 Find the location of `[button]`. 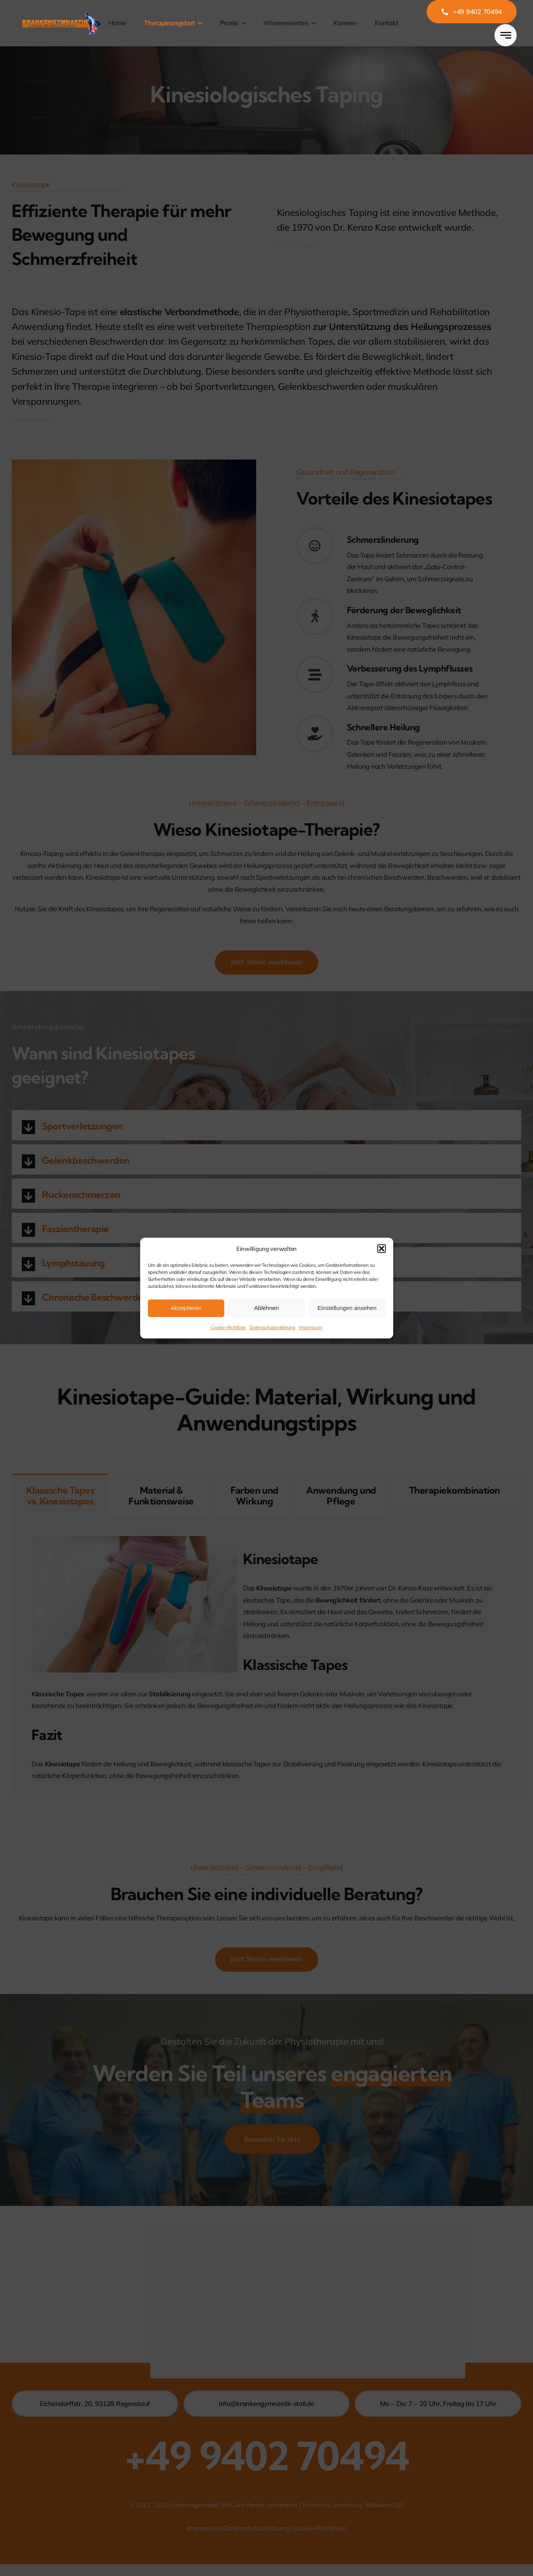

[button] is located at coordinates (381, 1248).